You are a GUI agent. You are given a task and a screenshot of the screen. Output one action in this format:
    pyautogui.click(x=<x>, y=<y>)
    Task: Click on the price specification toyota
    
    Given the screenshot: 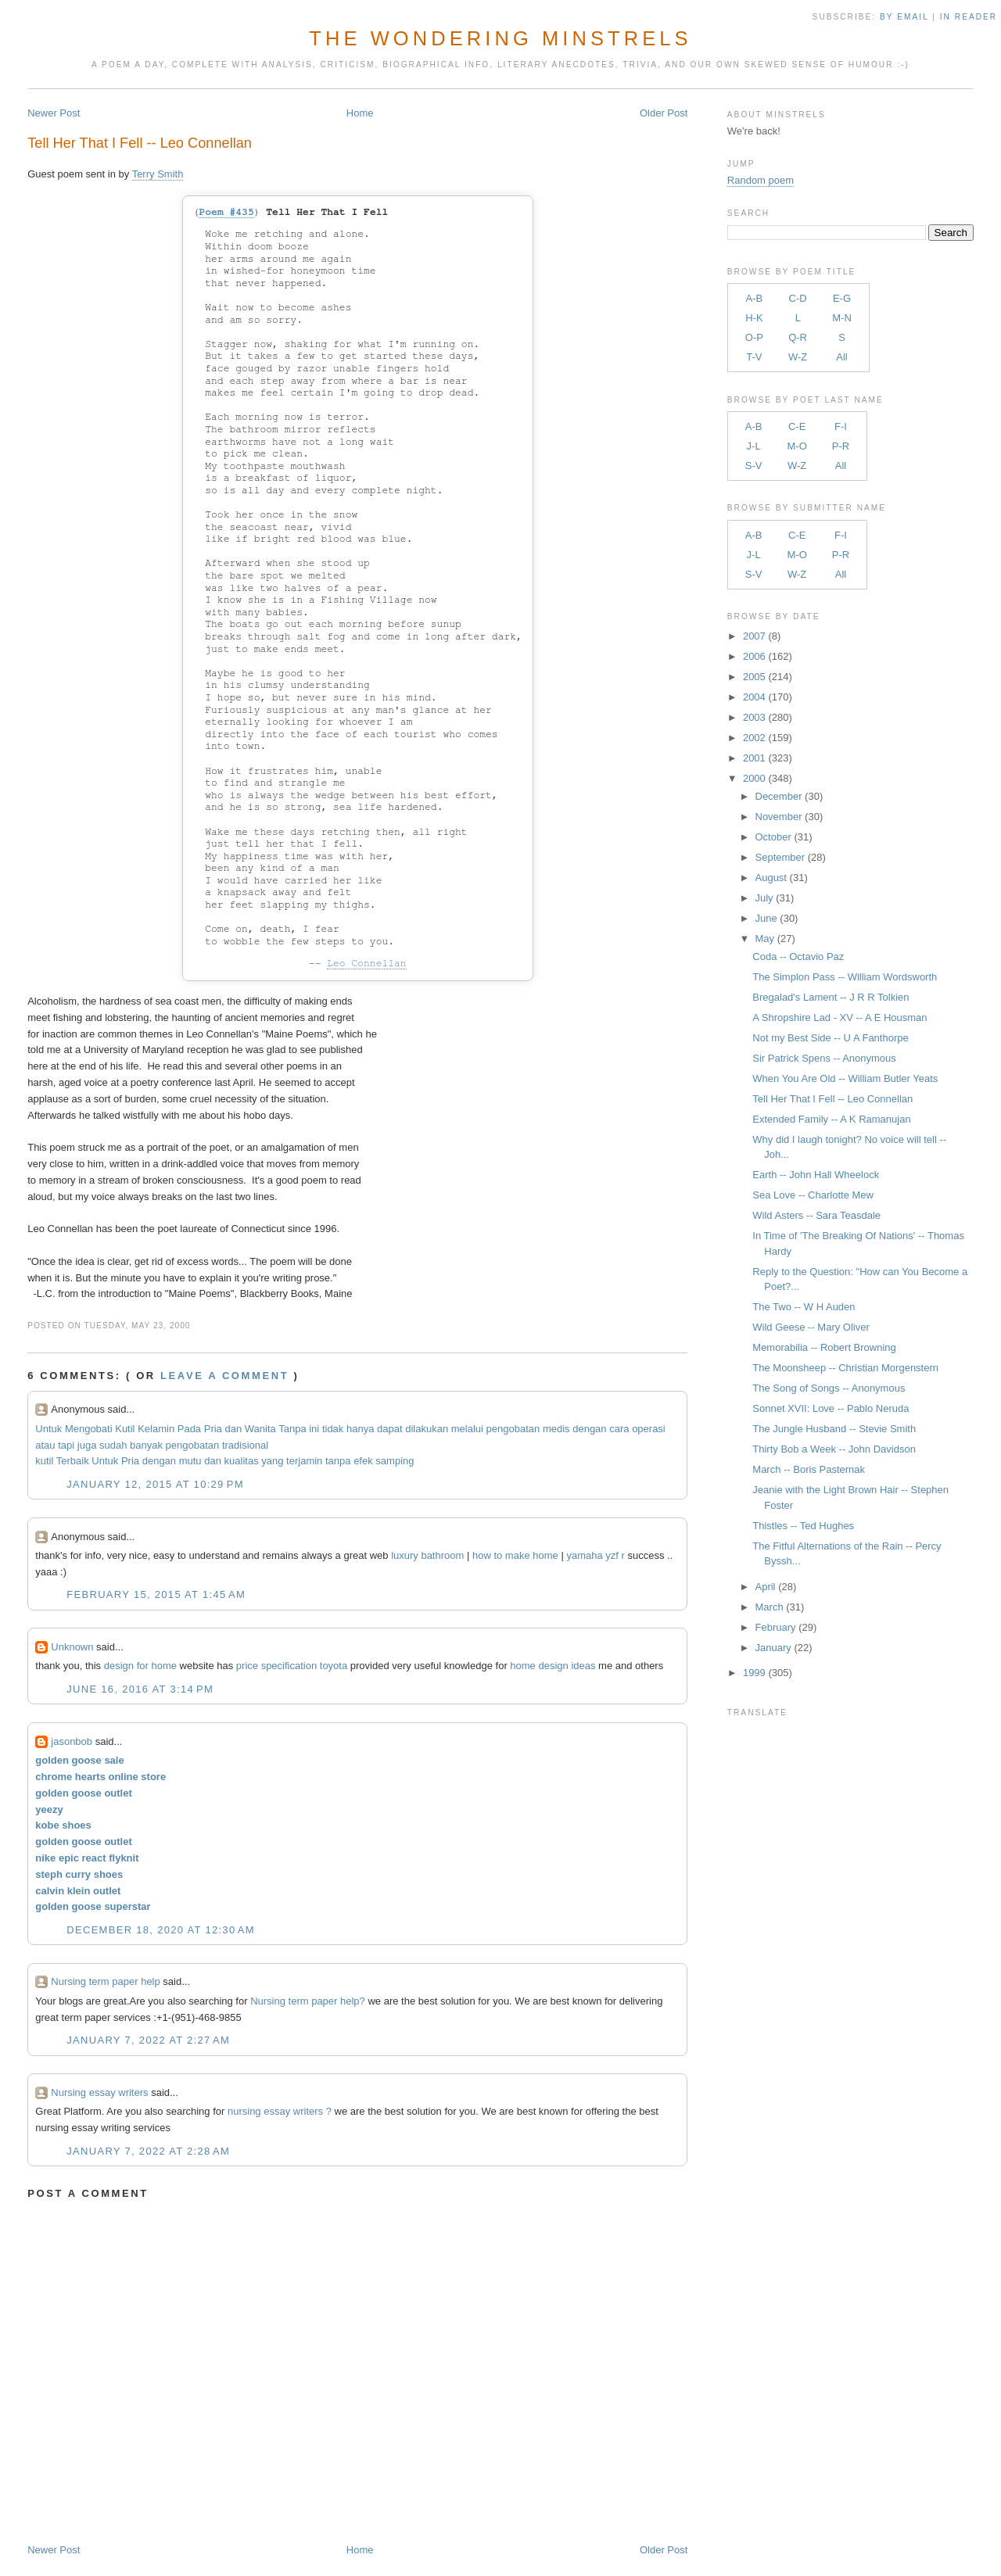 What is the action you would take?
    pyautogui.click(x=291, y=1665)
    